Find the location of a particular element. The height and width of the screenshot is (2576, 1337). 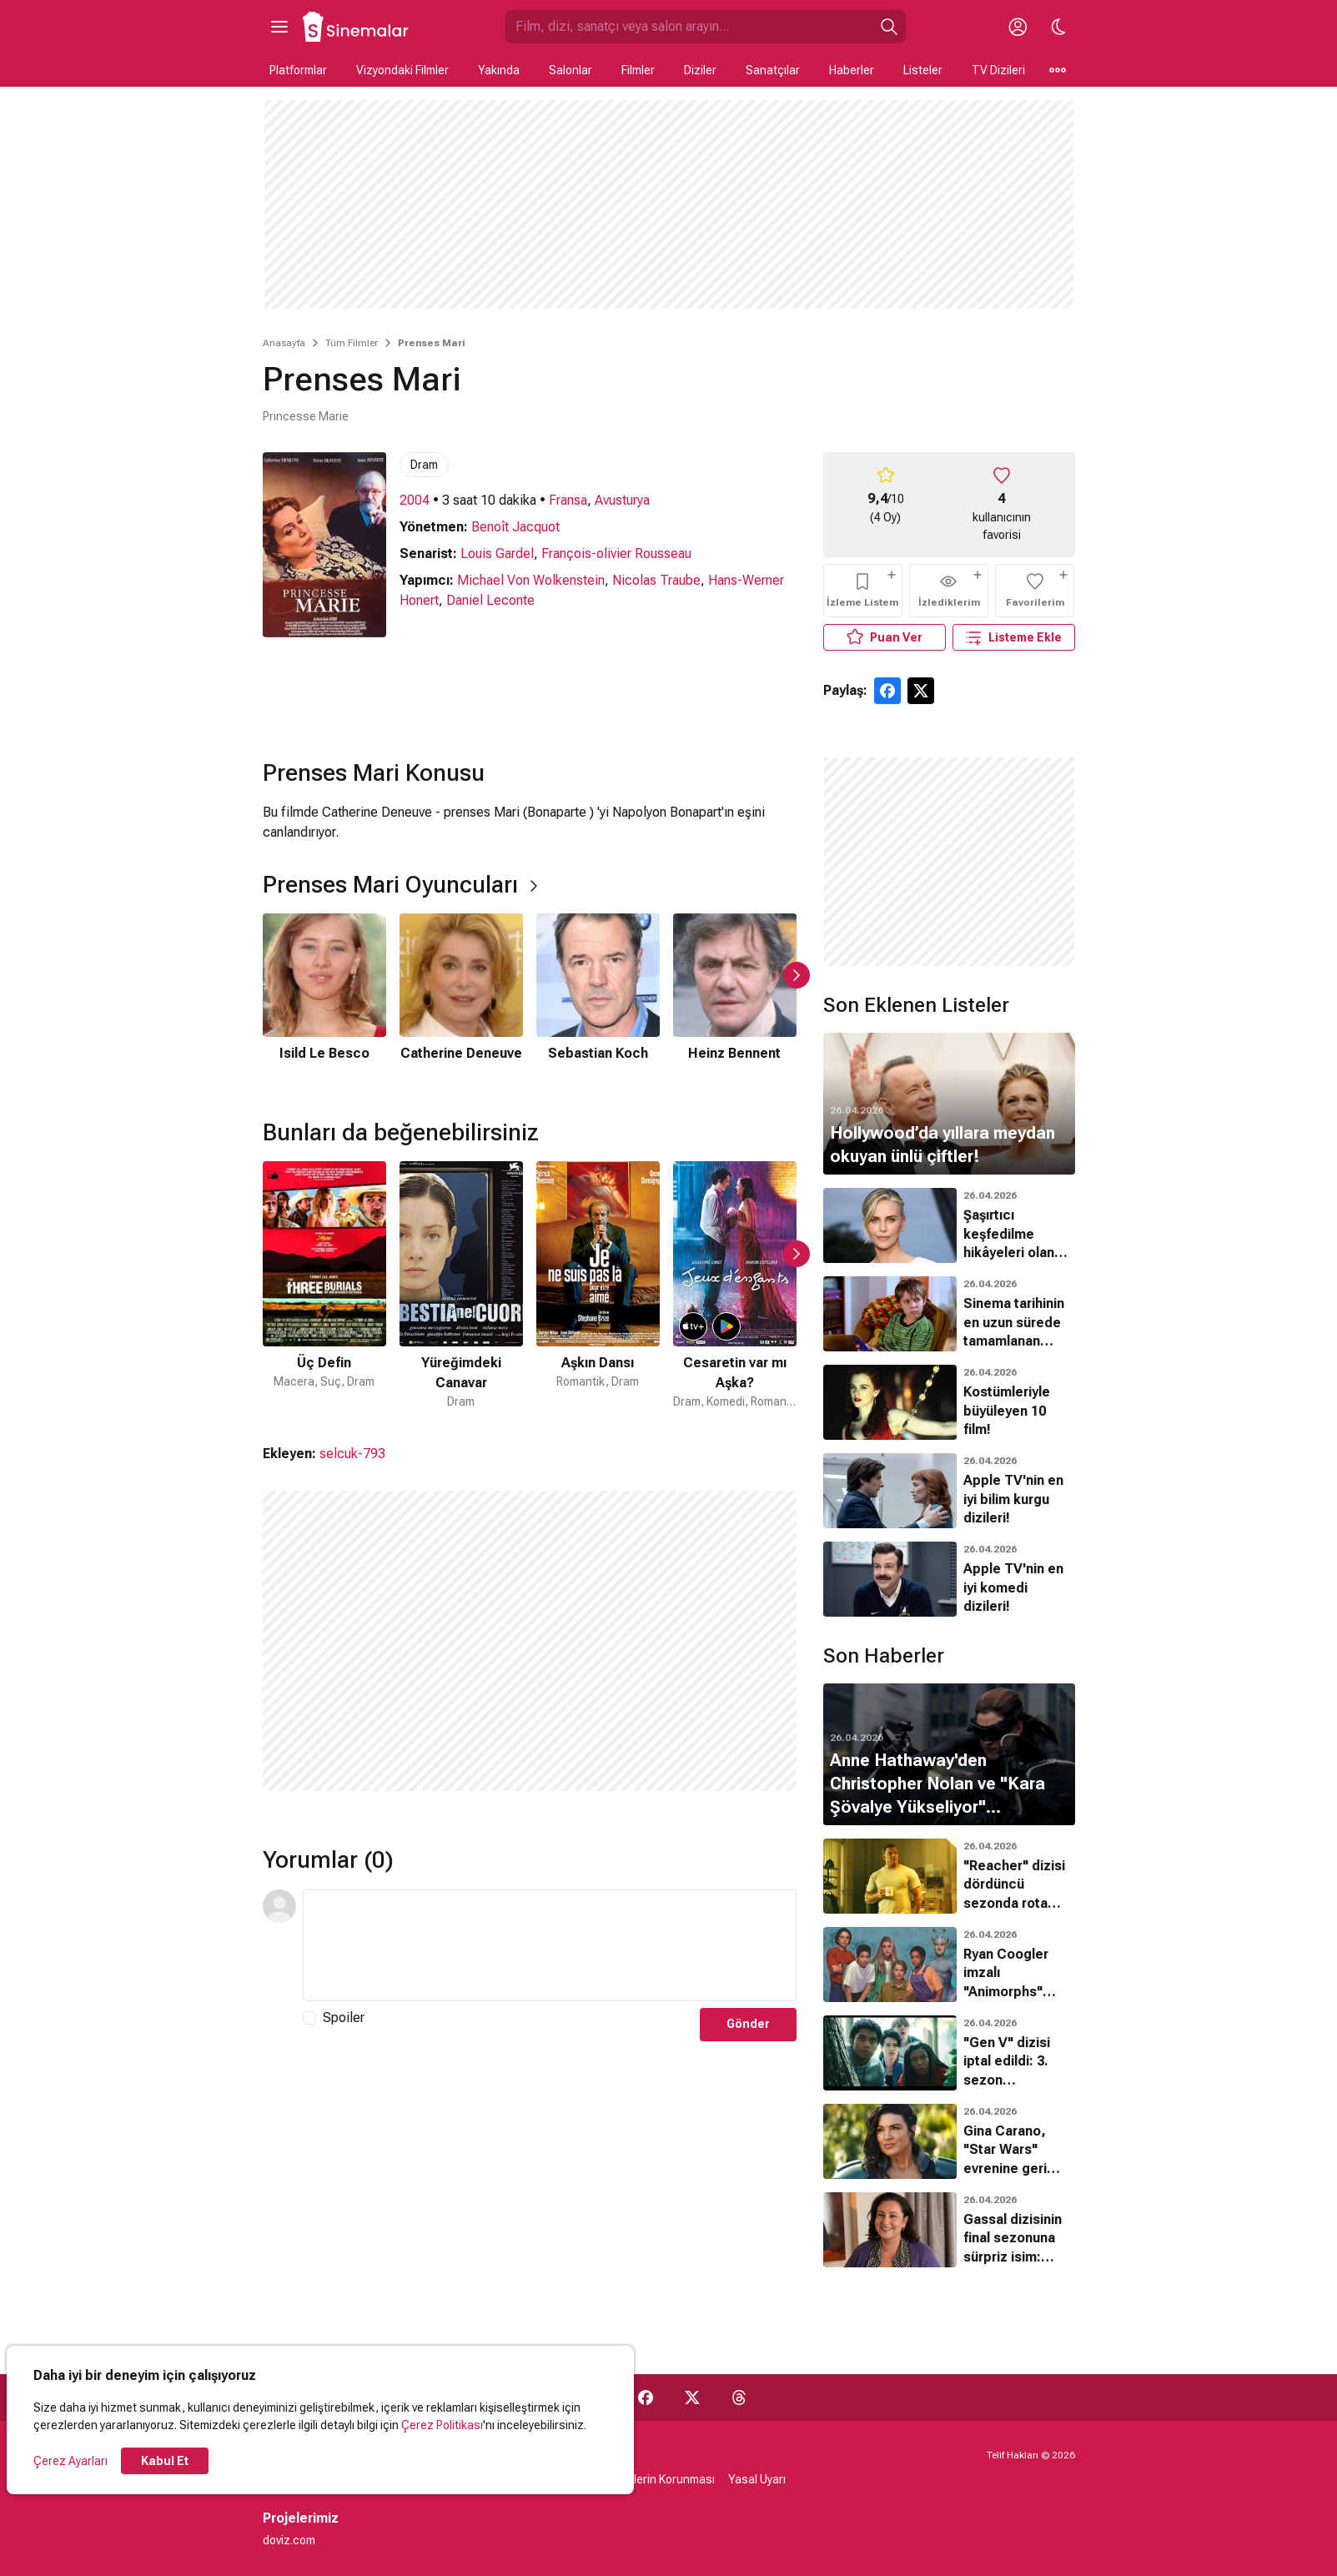

Daniel Leconte is located at coordinates (490, 600).